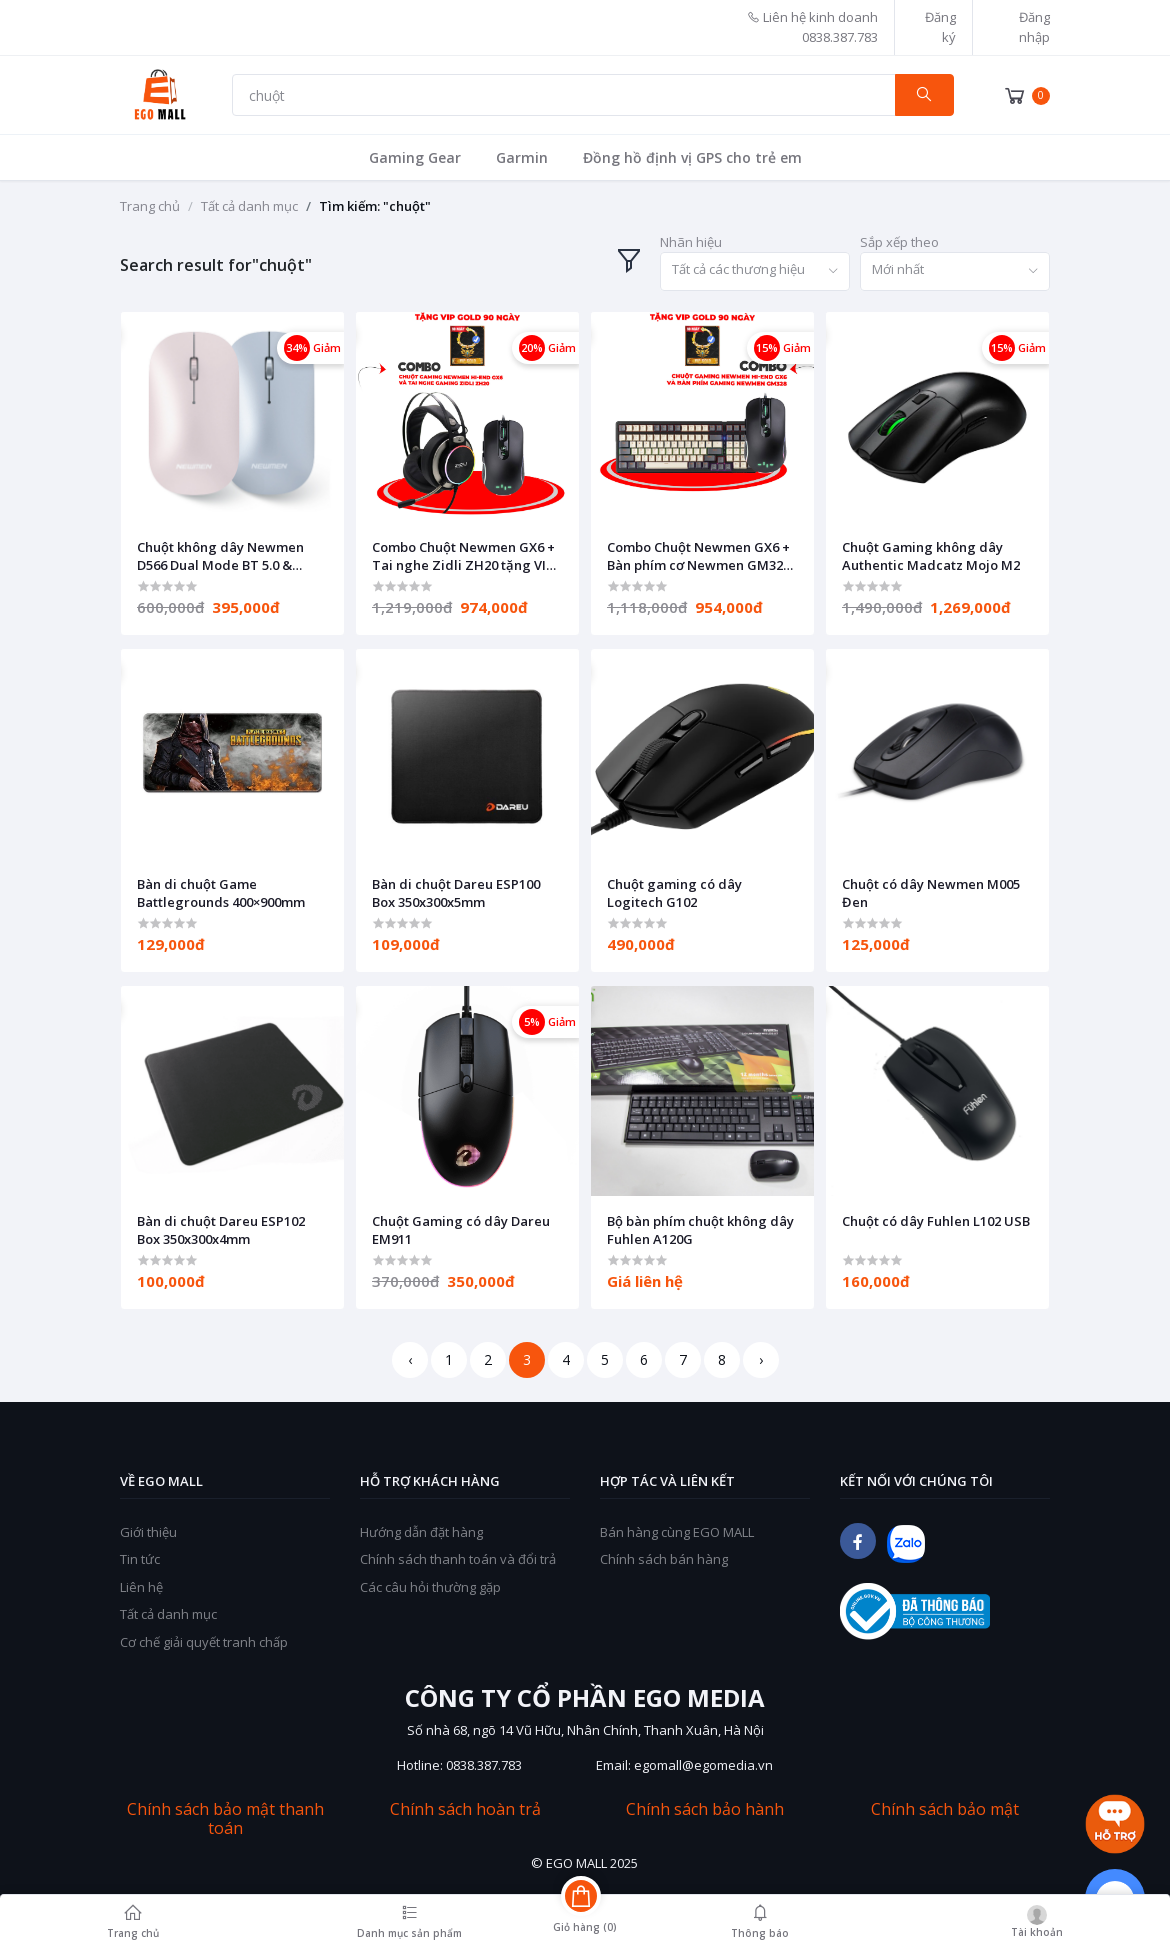 This screenshot has height=1954, width=1170. I want to click on Bộ bàn phím chuột không dây Fuhlen A120G, so click(700, 1230).